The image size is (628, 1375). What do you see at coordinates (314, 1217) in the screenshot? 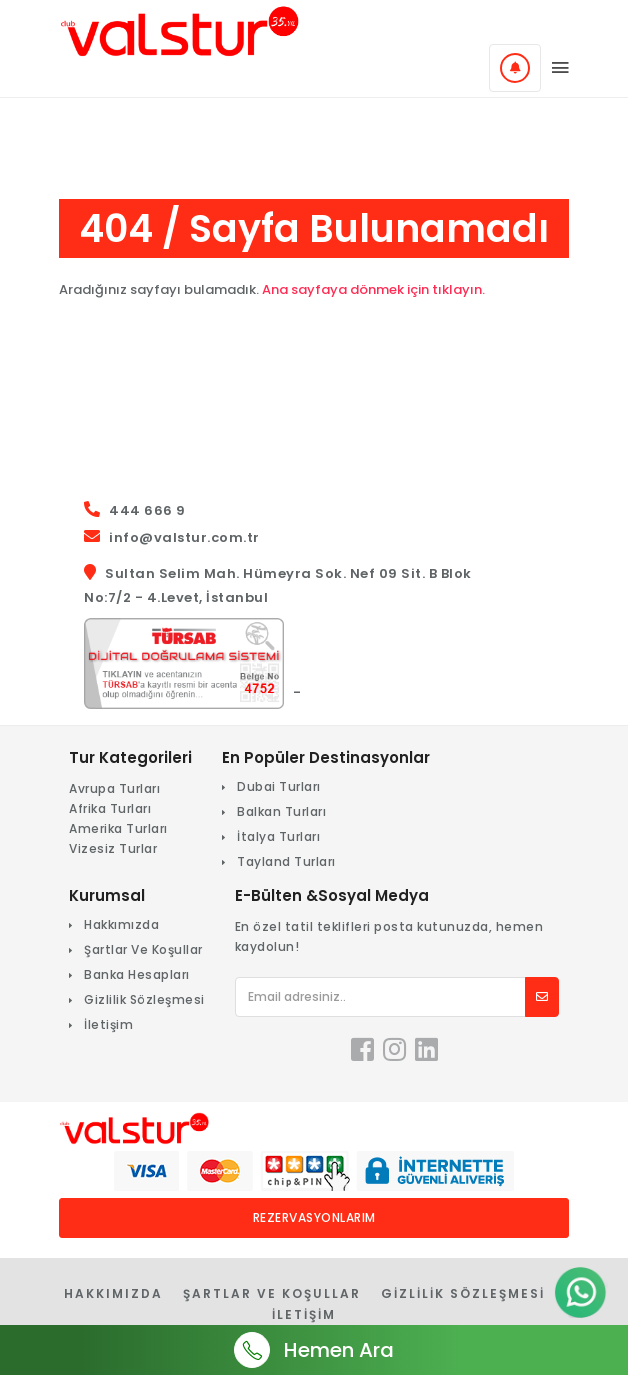
I see `Rezervasyonlarım` at bounding box center [314, 1217].